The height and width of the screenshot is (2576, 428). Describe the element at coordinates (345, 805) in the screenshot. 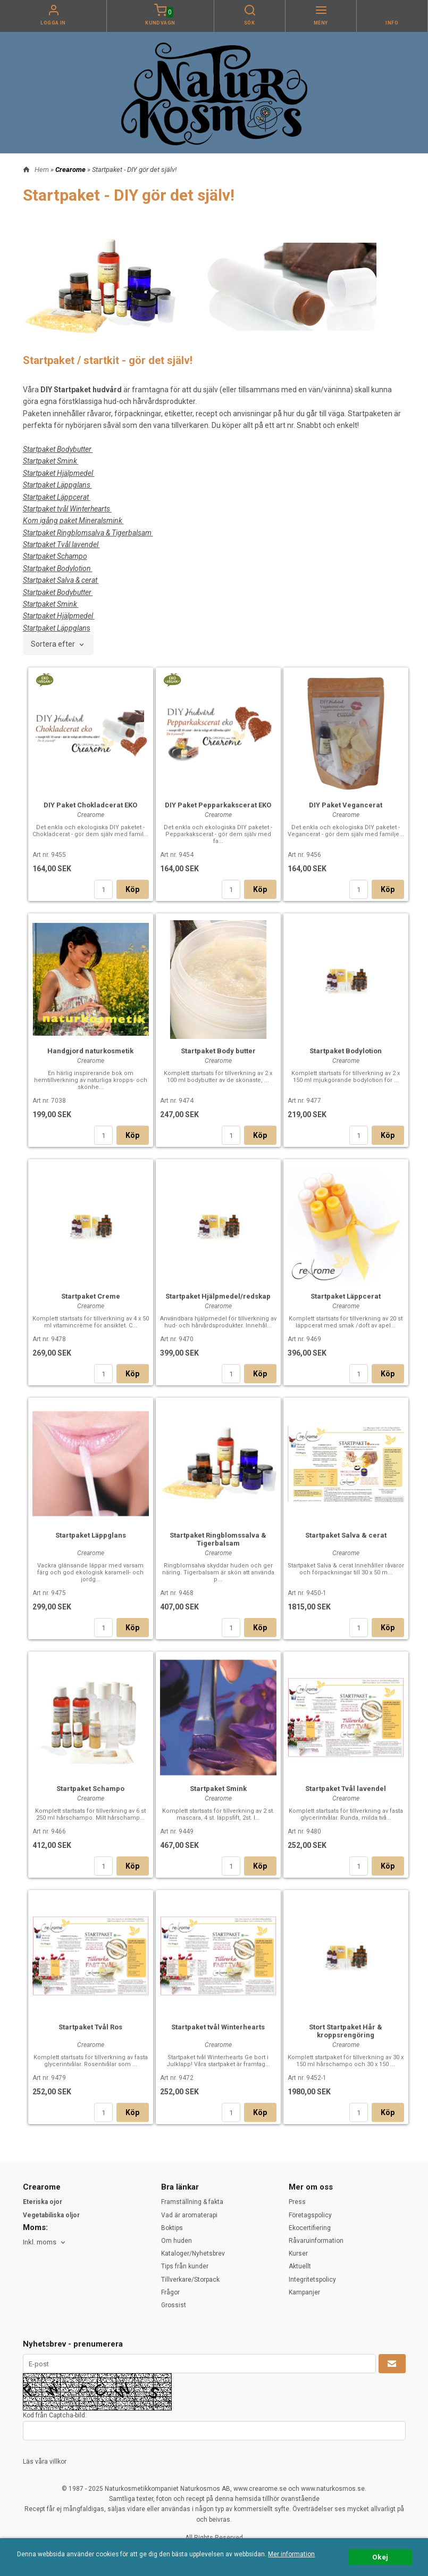

I see `DIY Paket Vegancerat` at that location.